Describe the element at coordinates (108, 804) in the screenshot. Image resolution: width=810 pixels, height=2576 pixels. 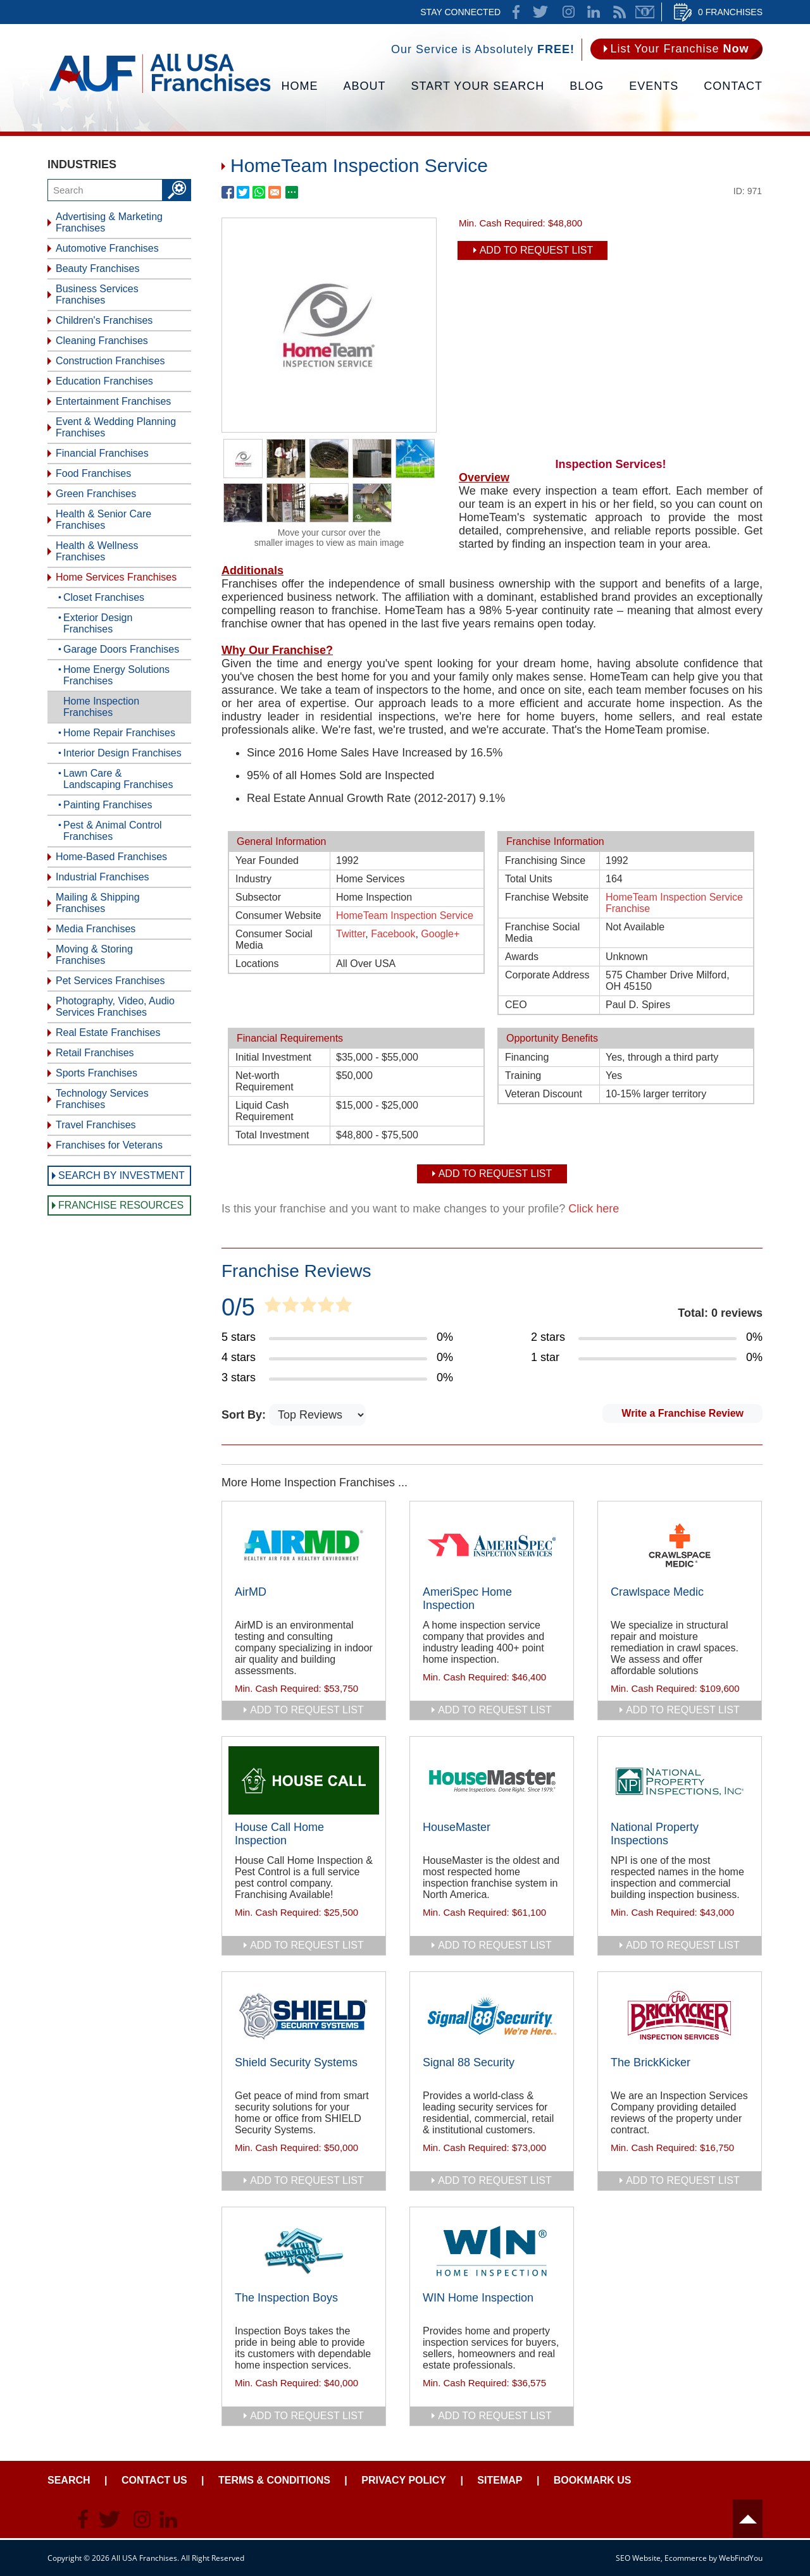
I see `Painting Franchises` at that location.